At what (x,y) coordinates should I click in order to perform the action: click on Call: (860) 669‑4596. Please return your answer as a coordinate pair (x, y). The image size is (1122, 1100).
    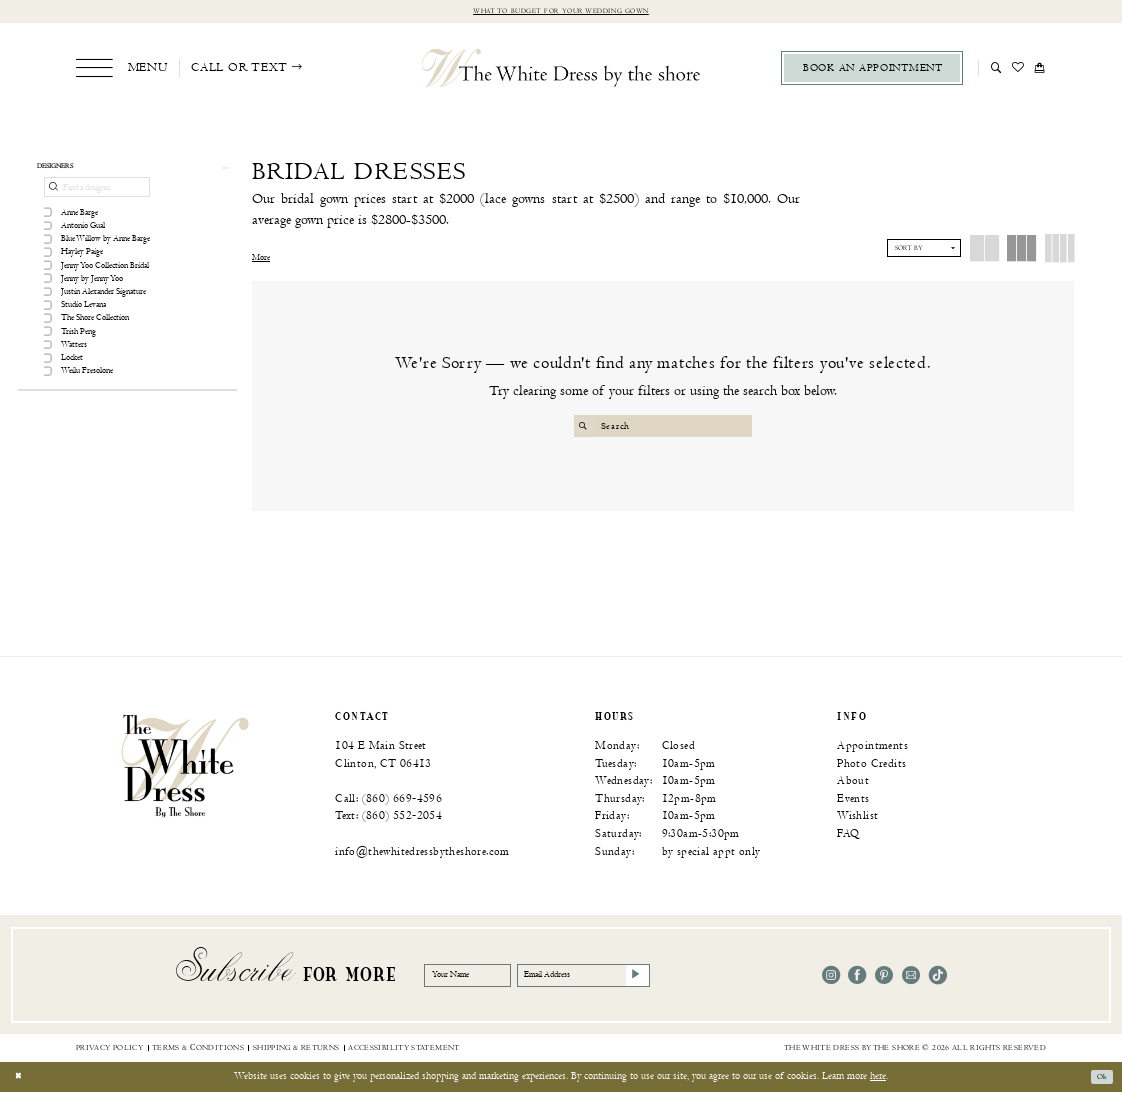
    Looking at the image, I should click on (388, 806).